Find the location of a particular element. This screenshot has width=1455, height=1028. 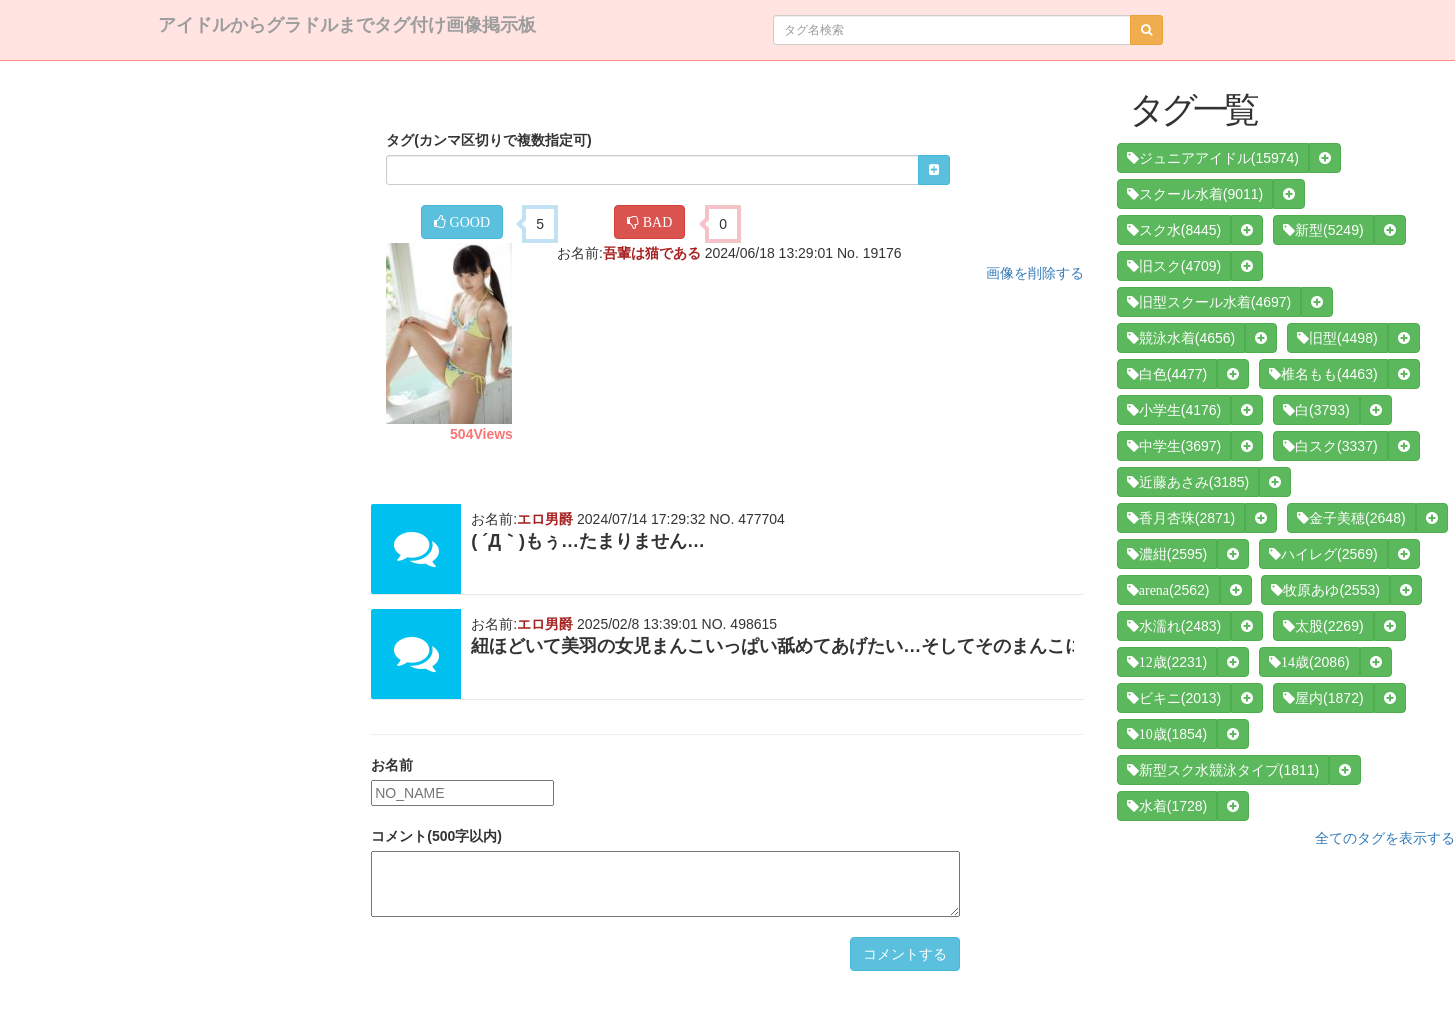

(2595) is located at coordinates (1167, 554).